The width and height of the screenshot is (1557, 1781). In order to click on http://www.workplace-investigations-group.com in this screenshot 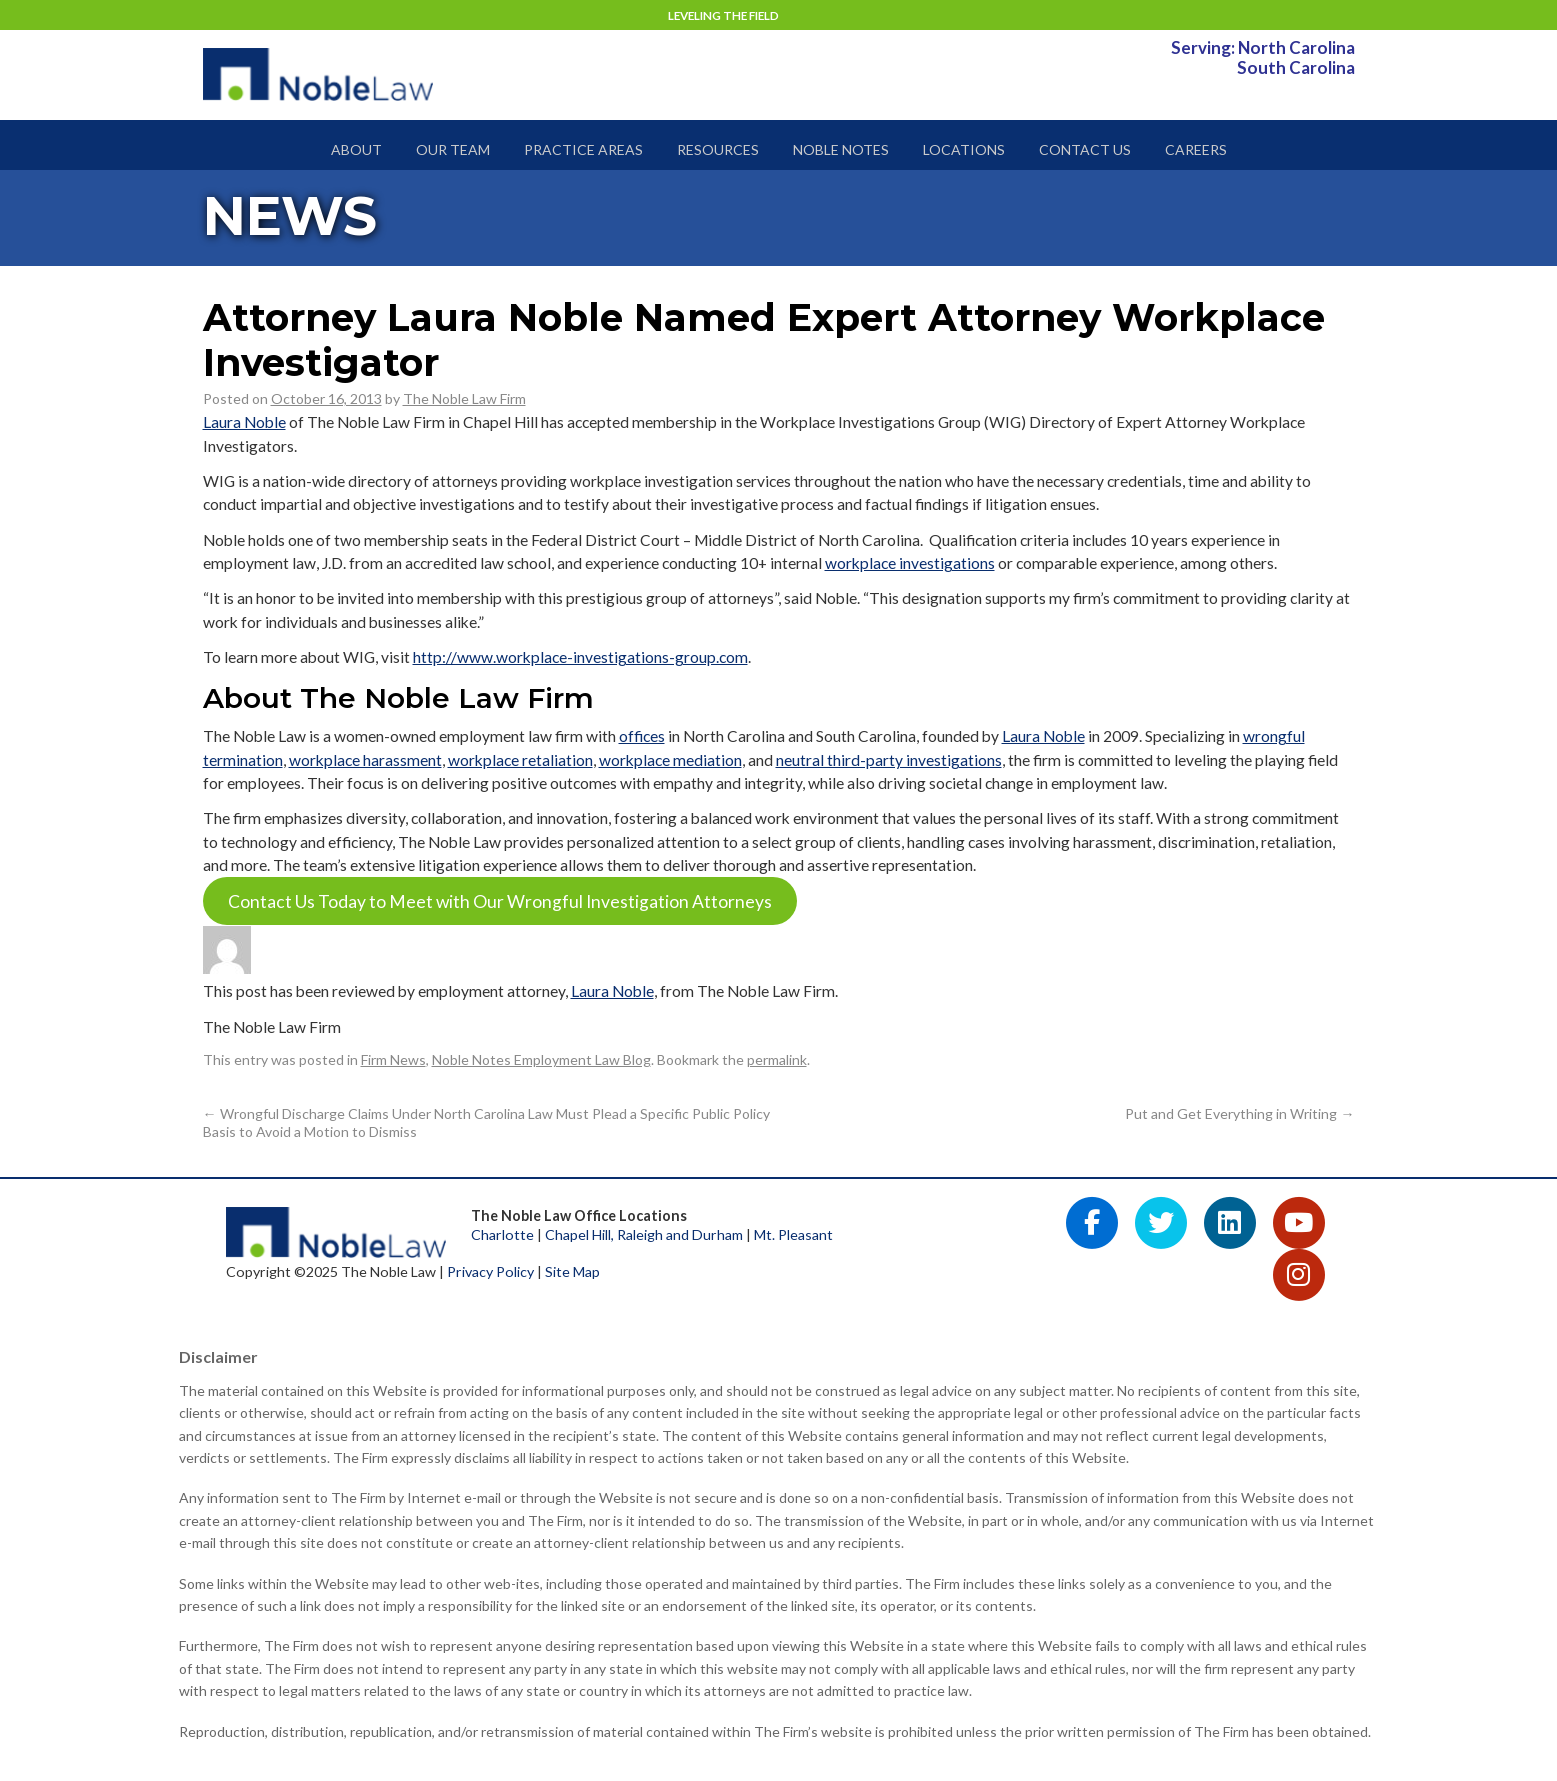, I will do `click(580, 657)`.